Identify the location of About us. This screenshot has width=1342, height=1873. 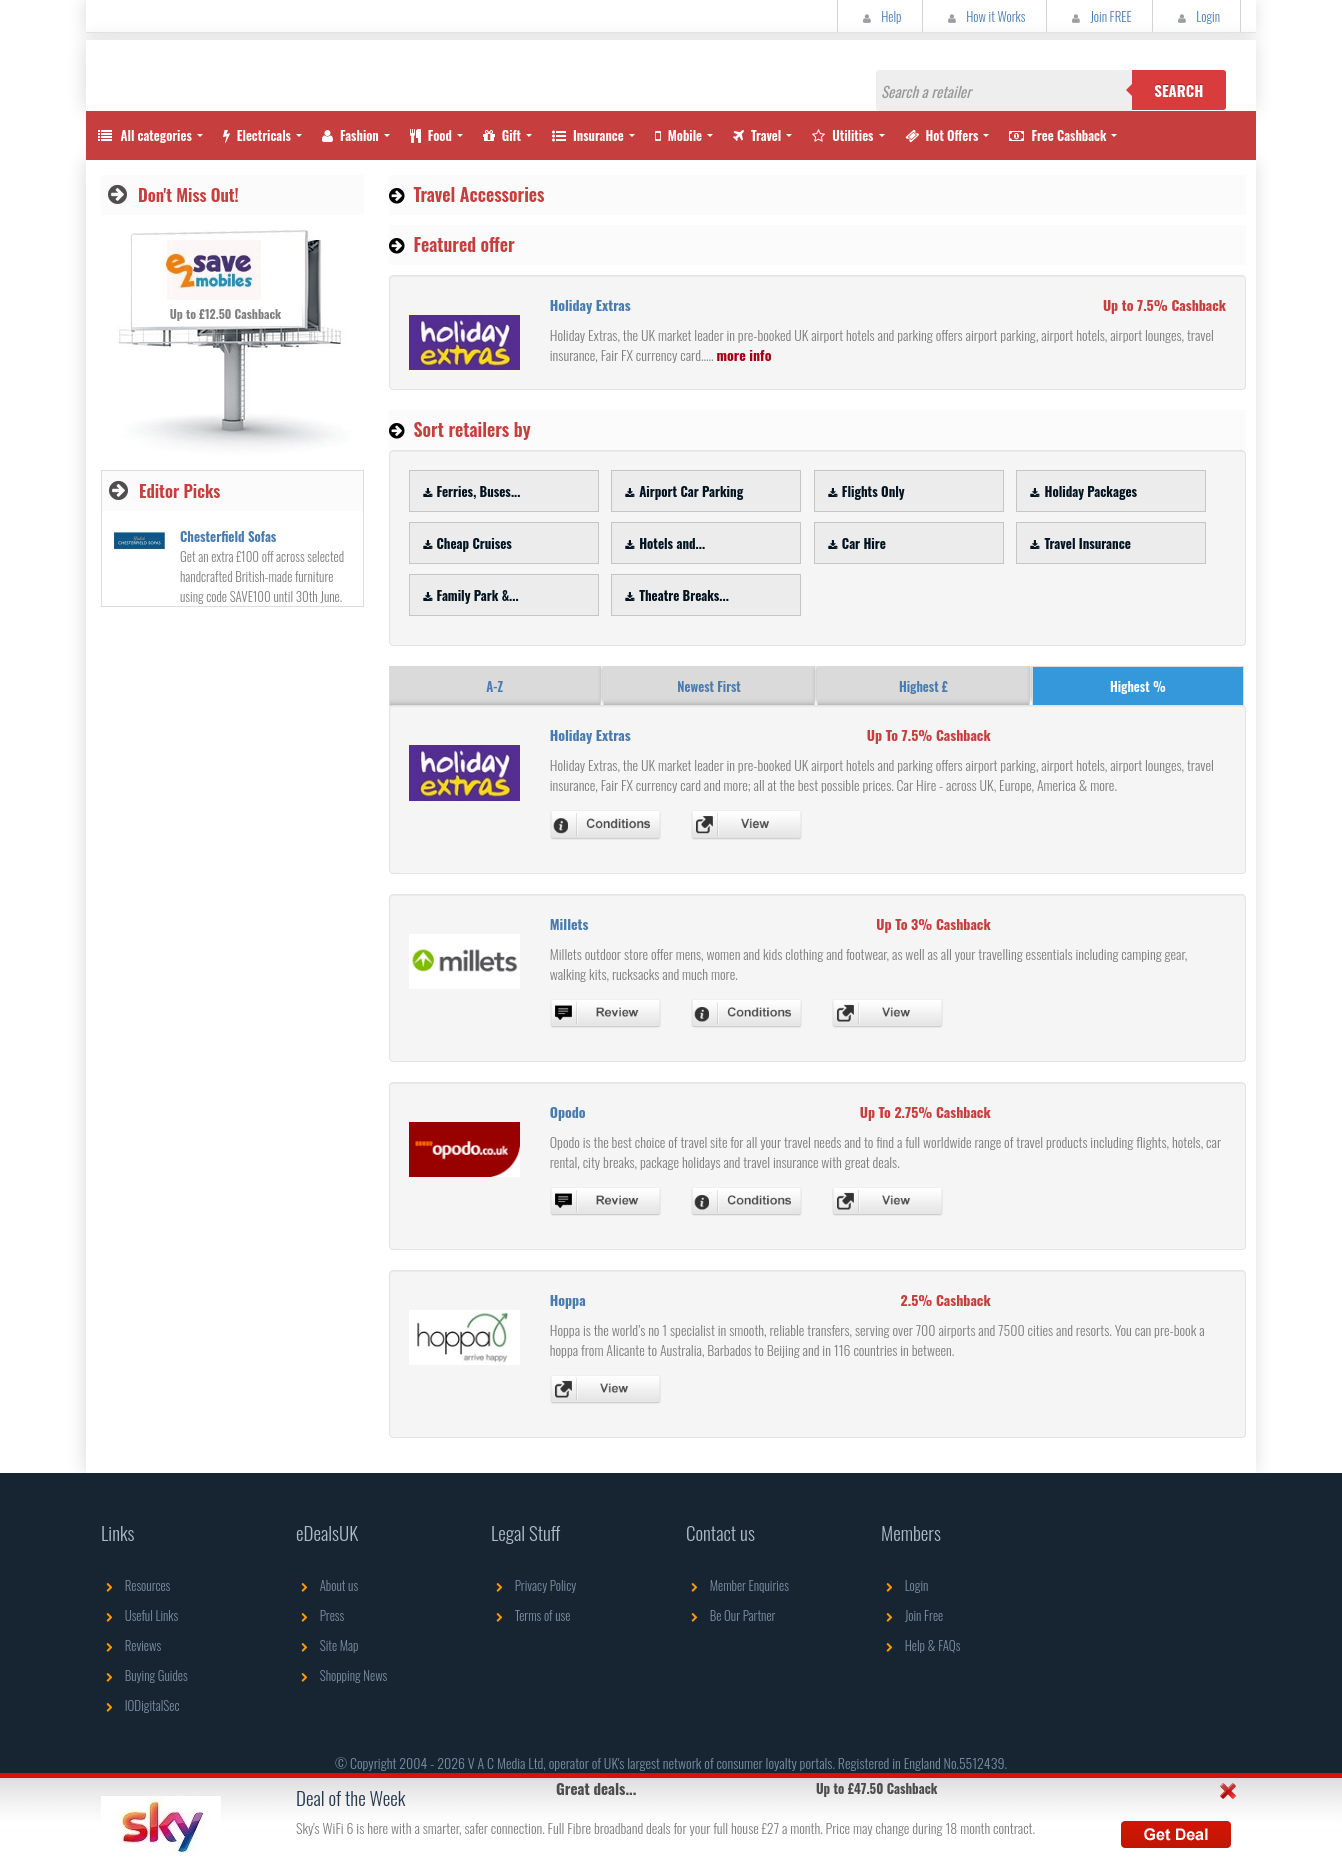
(327, 1585).